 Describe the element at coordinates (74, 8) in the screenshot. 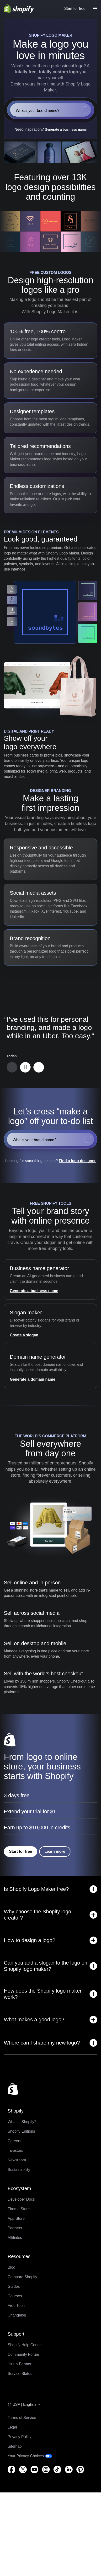

I see `Start for free [External source: Start for free]` at that location.